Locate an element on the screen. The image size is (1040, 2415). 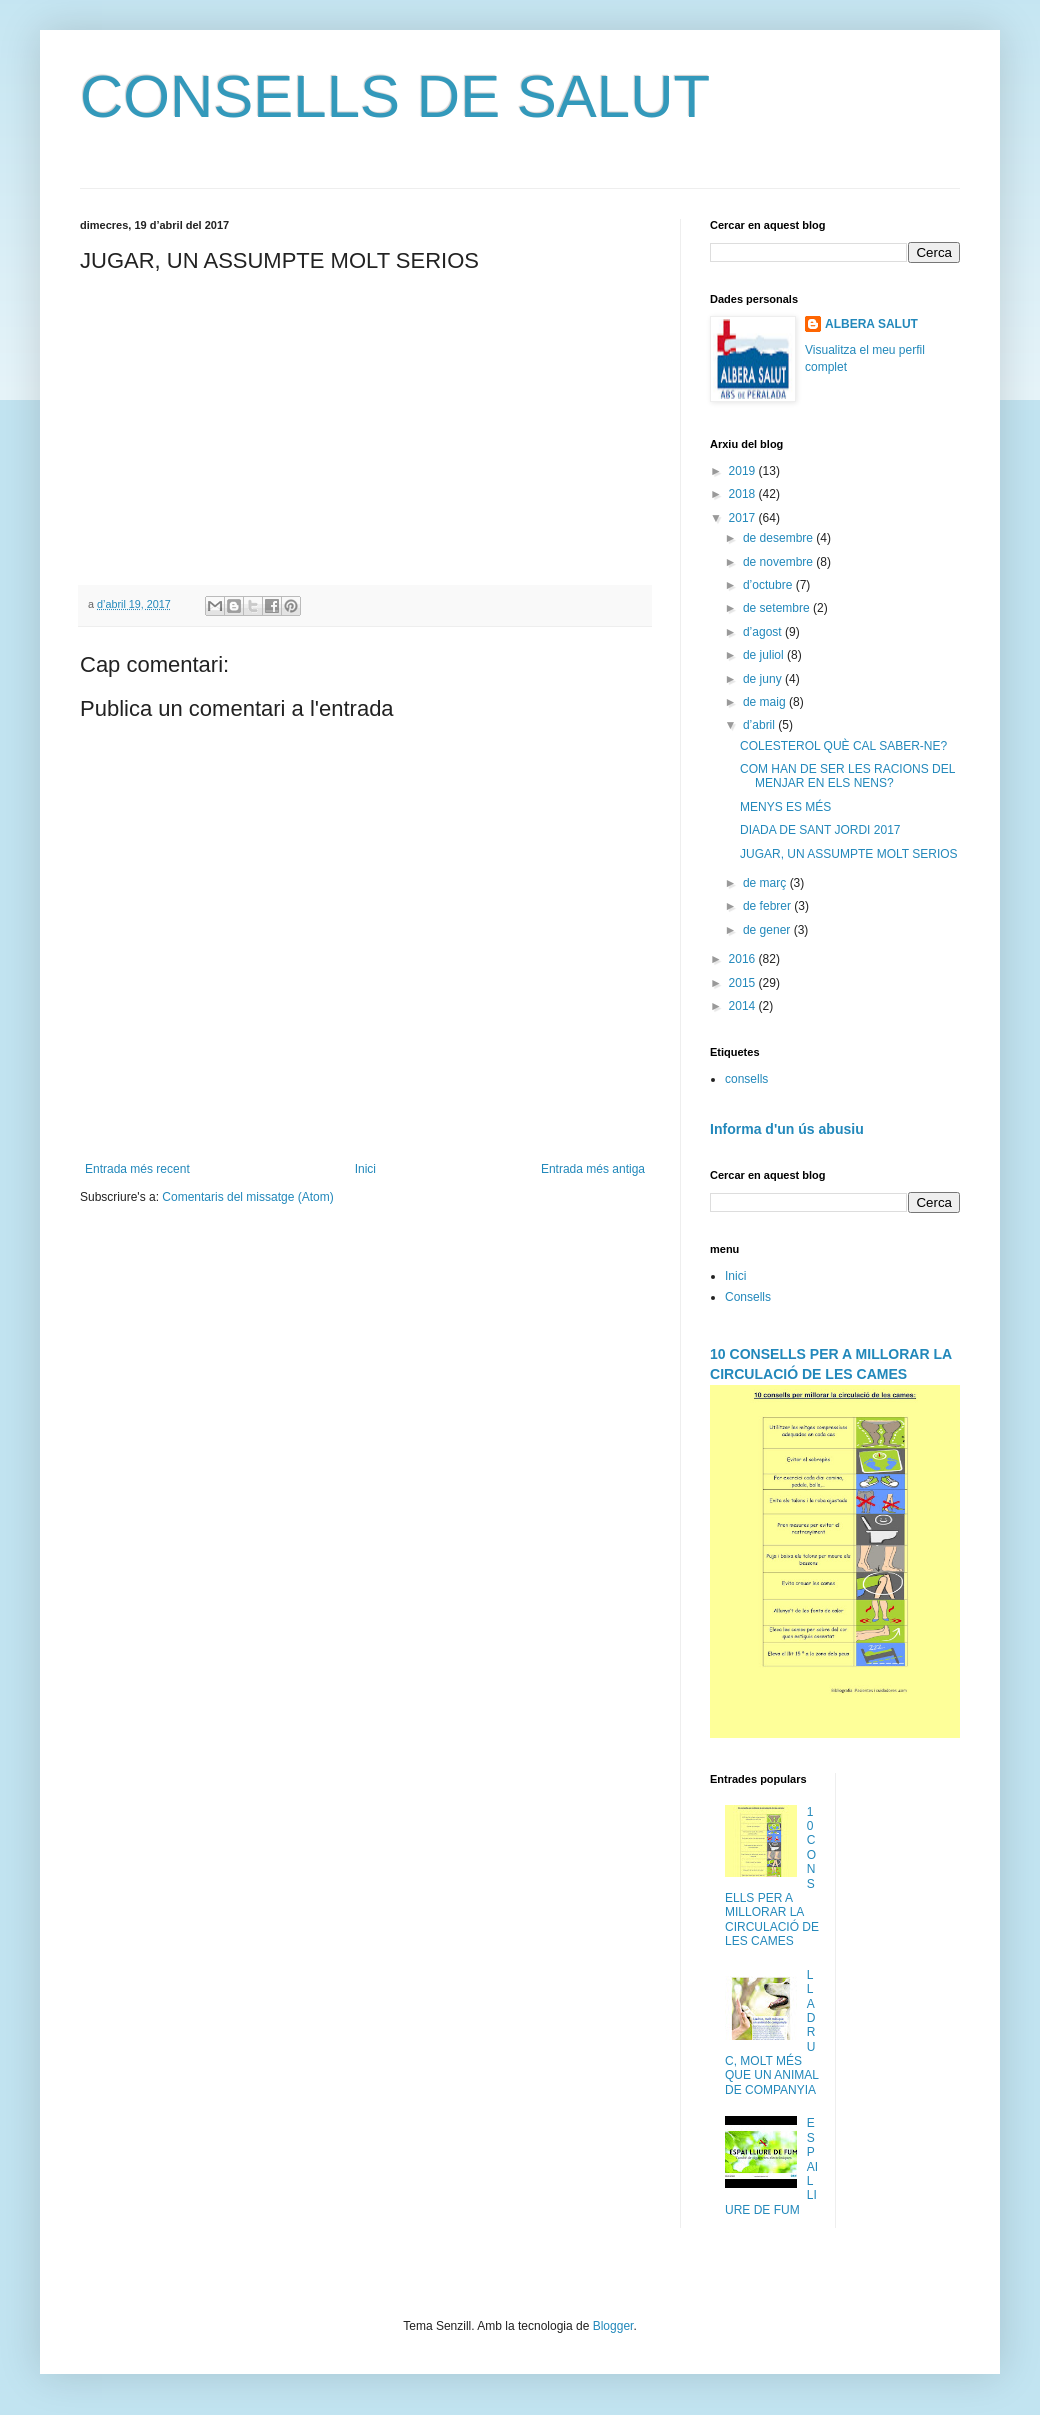
de març is located at coordinates (766, 883).